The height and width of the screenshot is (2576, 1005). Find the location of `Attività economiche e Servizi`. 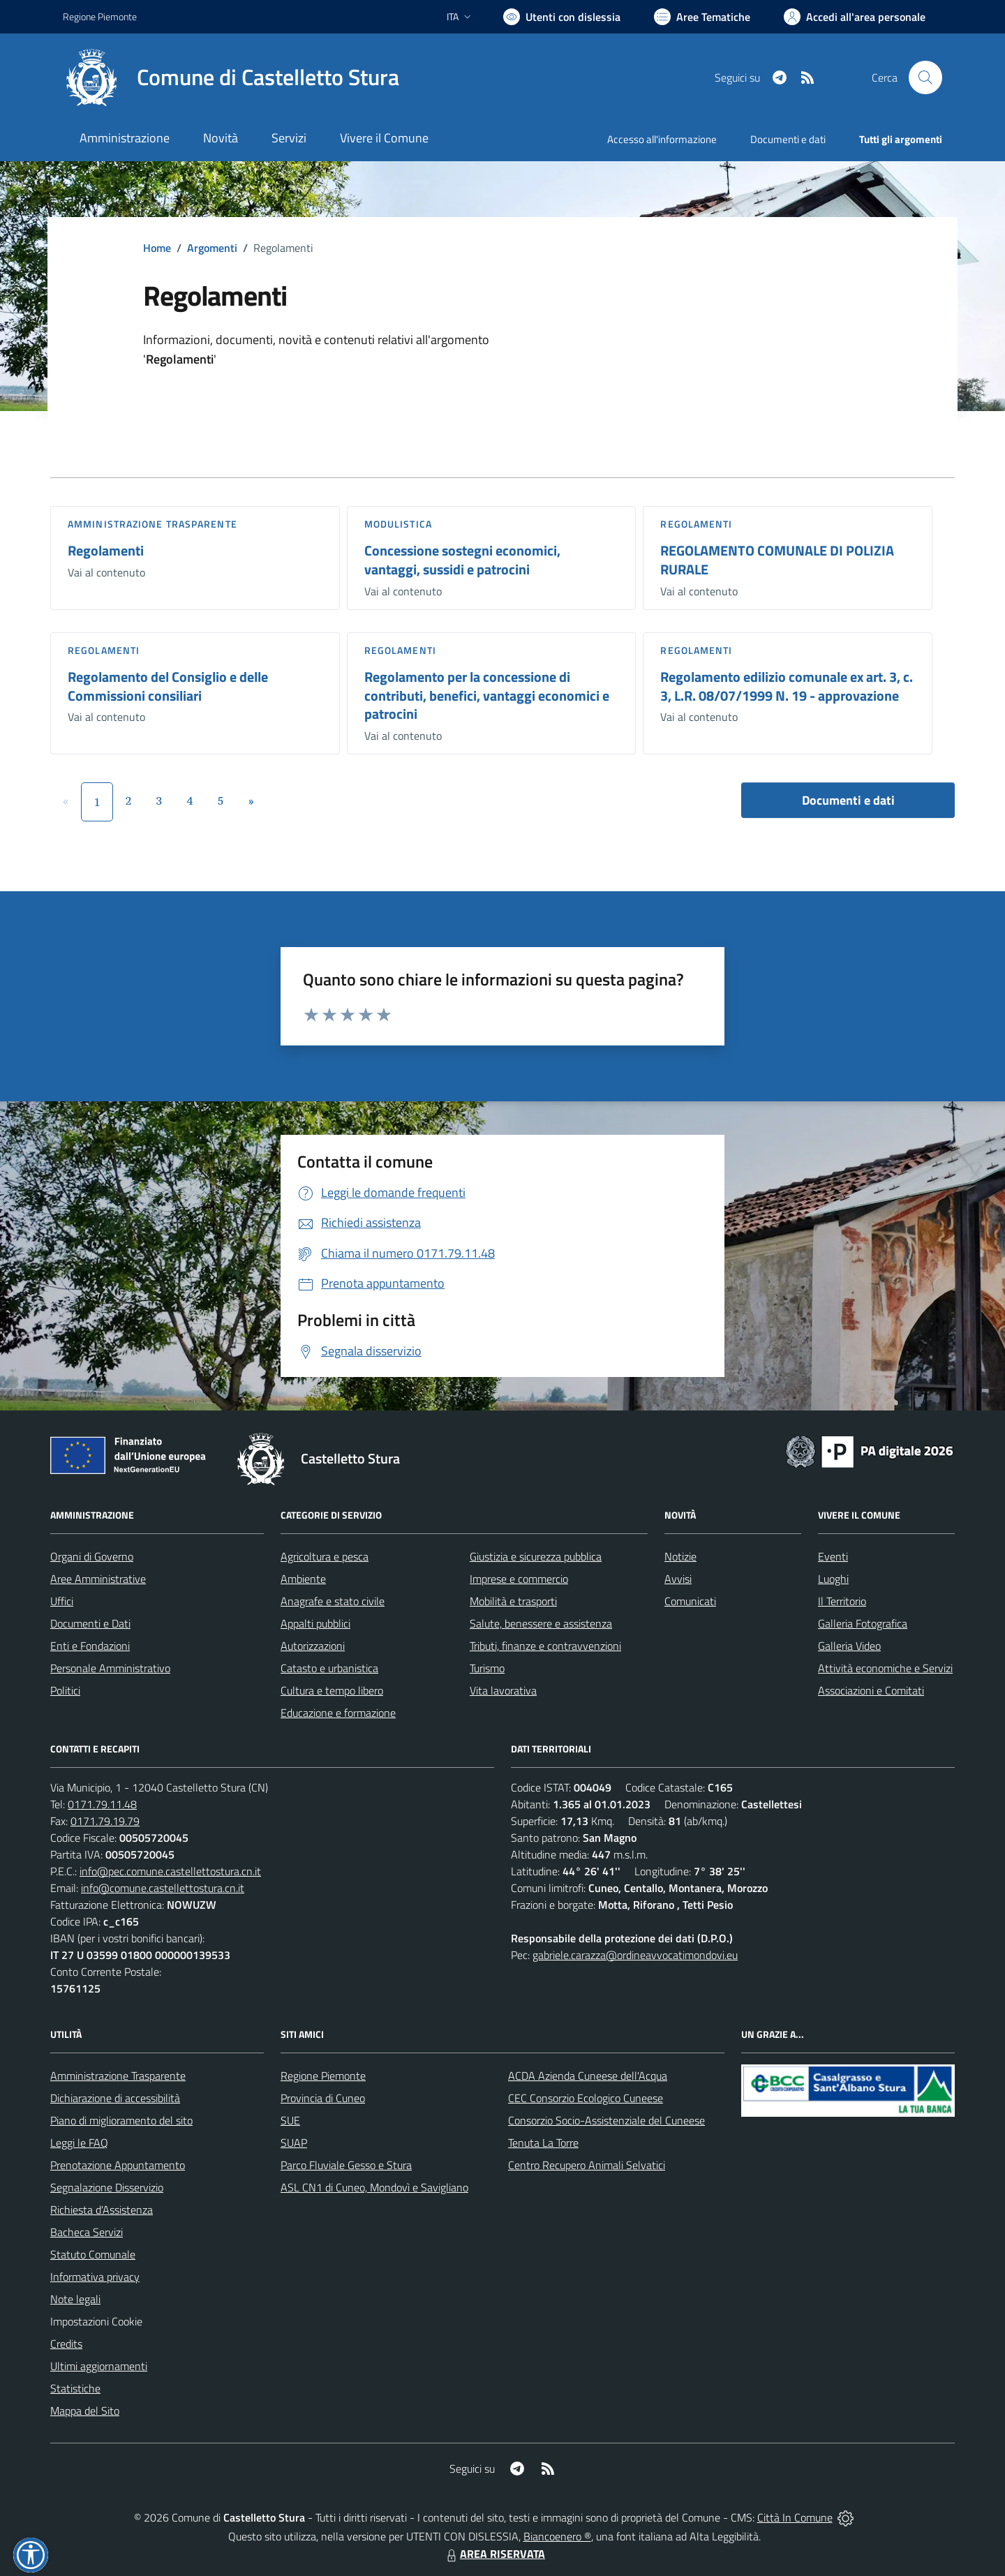

Attività economiche e Servizi is located at coordinates (885, 1668).